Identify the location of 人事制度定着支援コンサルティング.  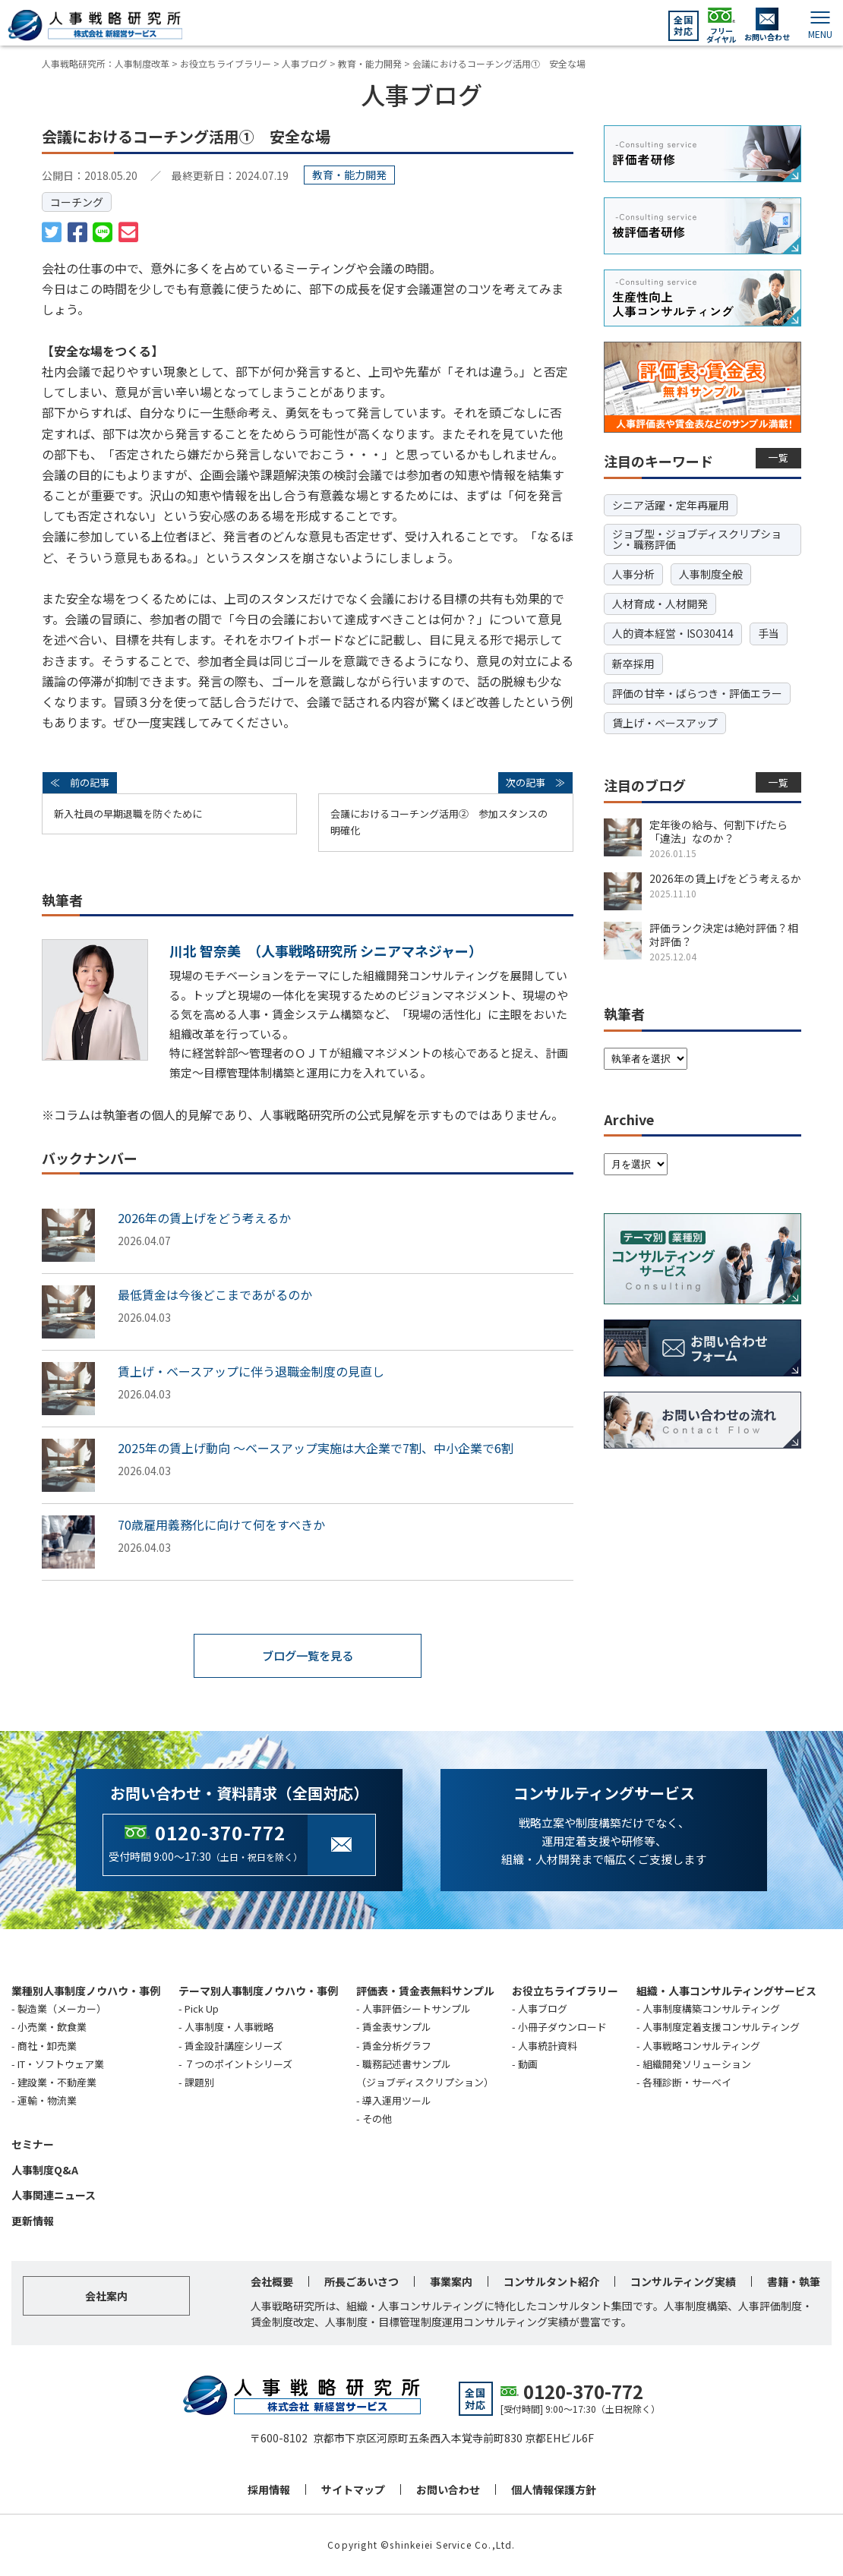
(721, 2027).